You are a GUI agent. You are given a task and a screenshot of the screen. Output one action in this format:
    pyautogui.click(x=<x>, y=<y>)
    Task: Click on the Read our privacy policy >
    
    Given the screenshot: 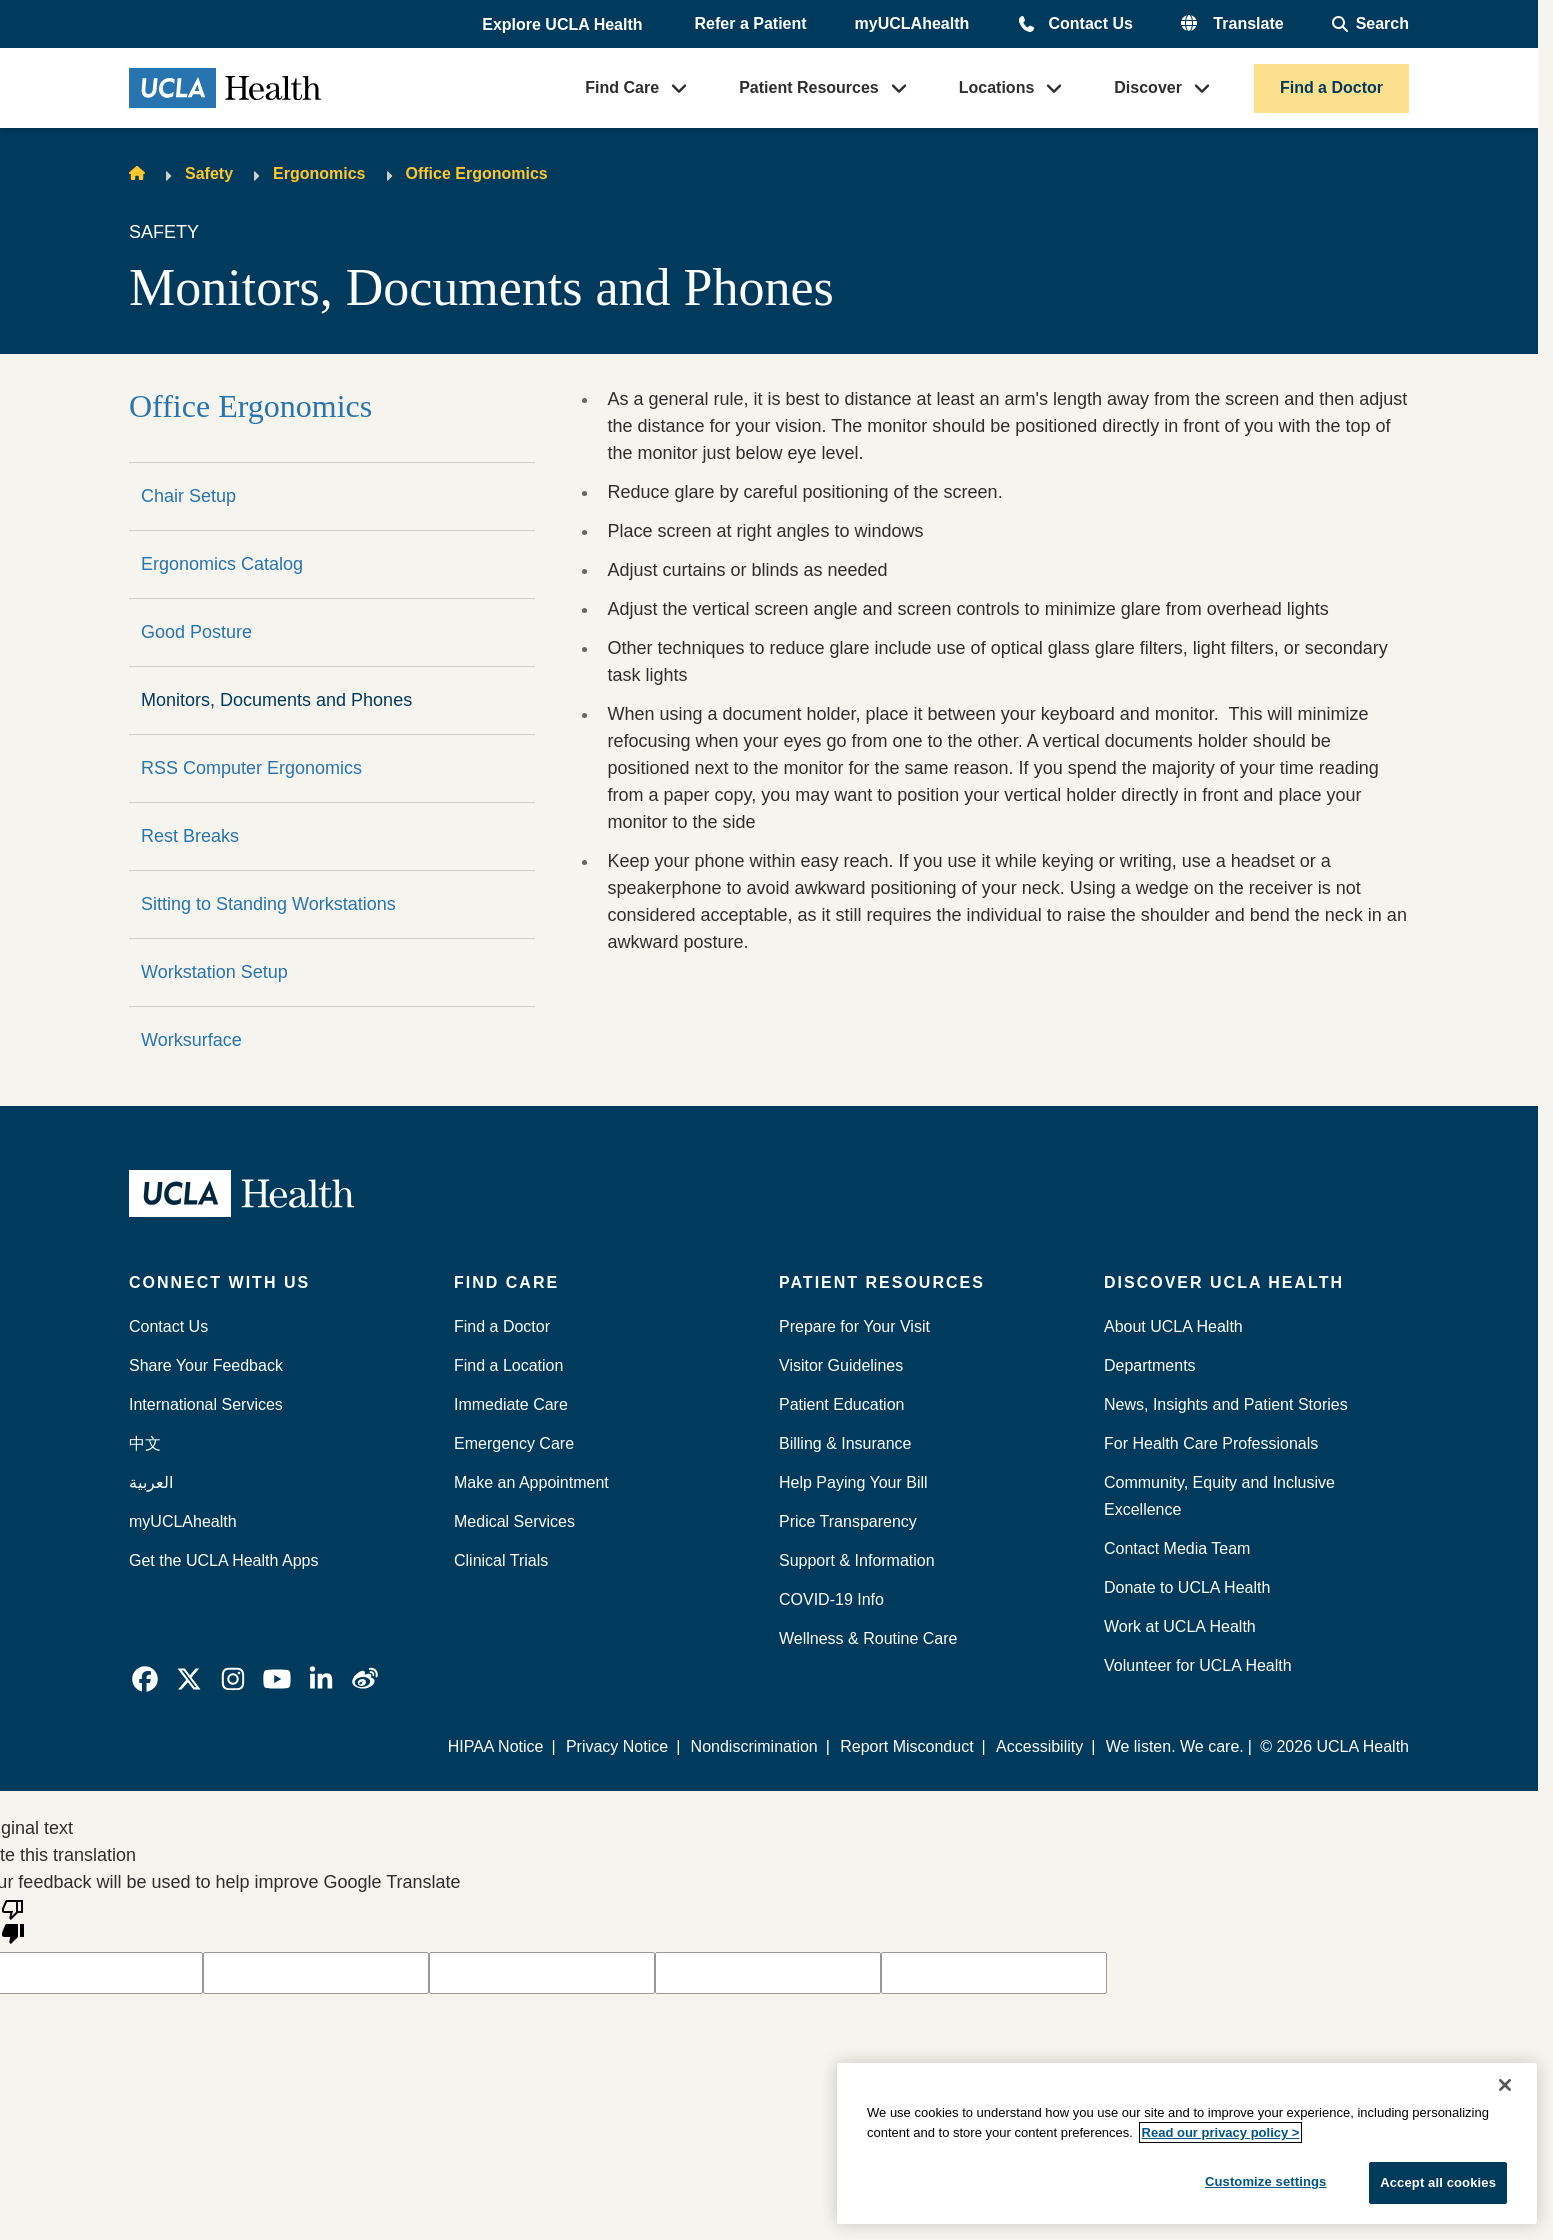 What is the action you would take?
    pyautogui.click(x=1221, y=2132)
    